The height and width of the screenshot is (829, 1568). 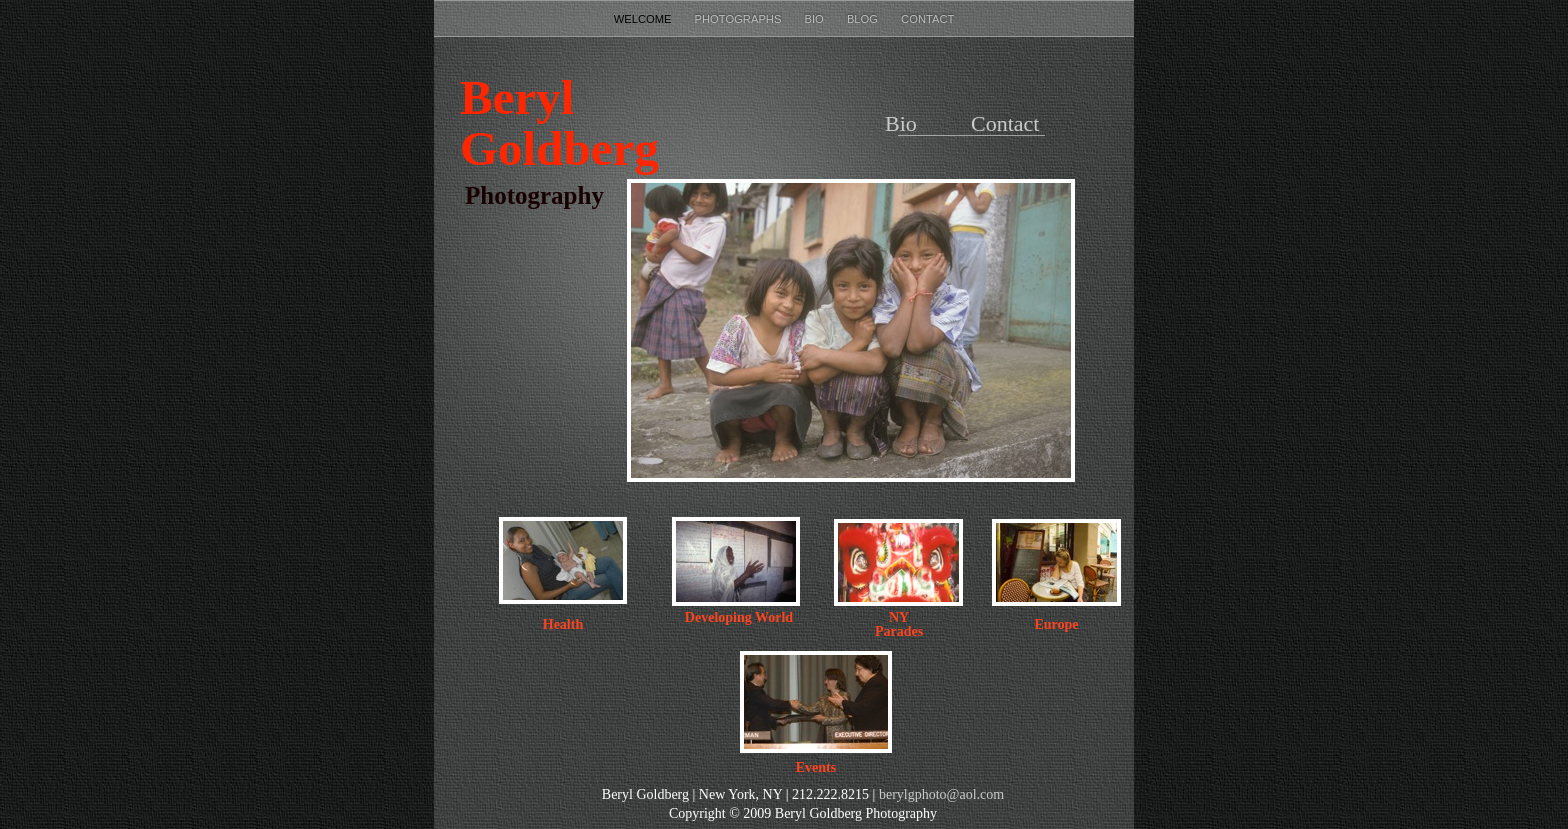 I want to click on Bio, so click(x=816, y=19).